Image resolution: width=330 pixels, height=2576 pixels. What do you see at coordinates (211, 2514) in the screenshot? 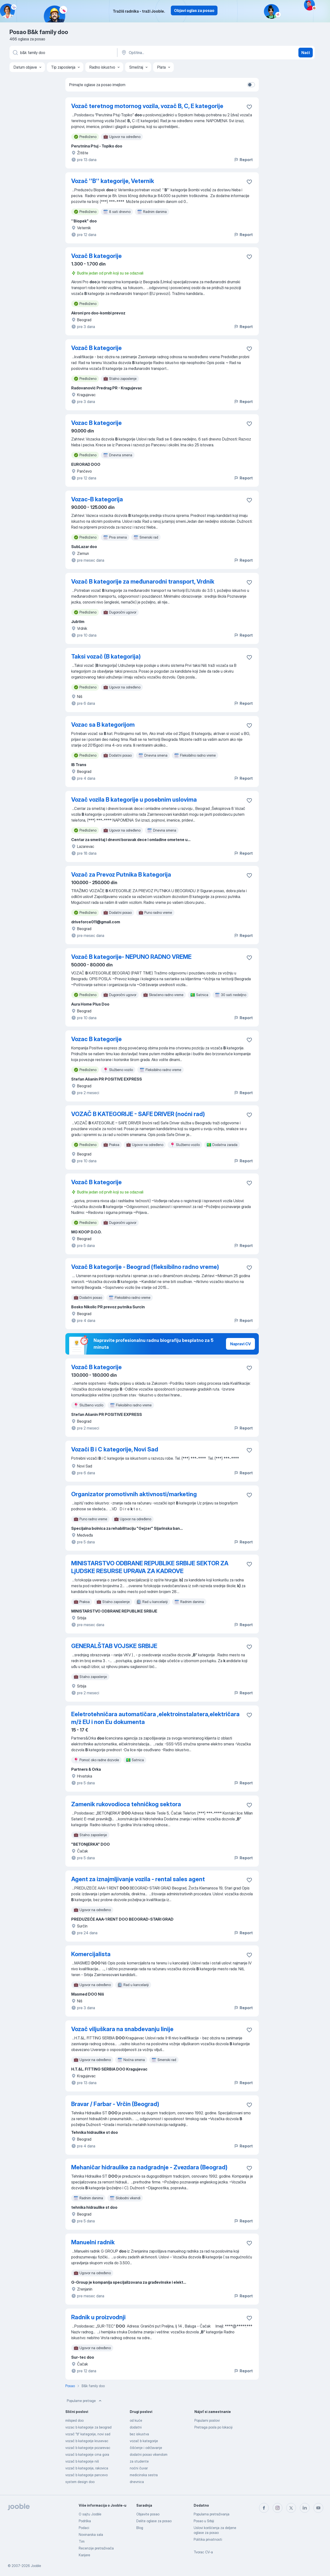
I see `Popularna pretraživanja` at bounding box center [211, 2514].